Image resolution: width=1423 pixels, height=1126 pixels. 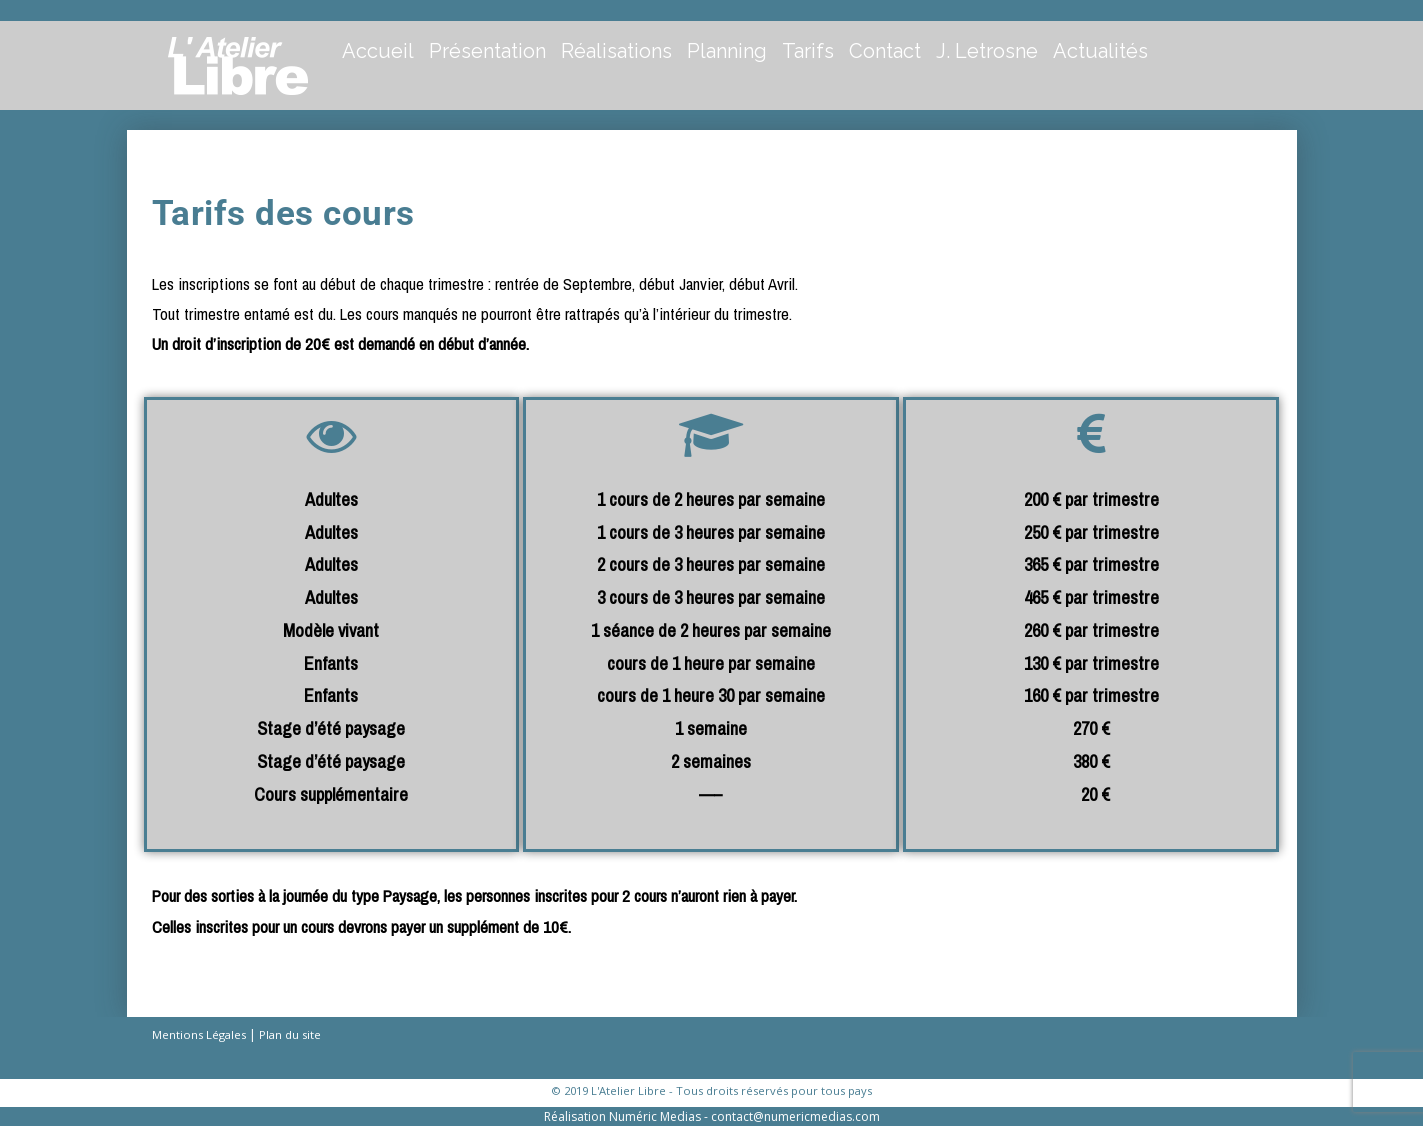 What do you see at coordinates (987, 51) in the screenshot?
I see `J. Letrosne` at bounding box center [987, 51].